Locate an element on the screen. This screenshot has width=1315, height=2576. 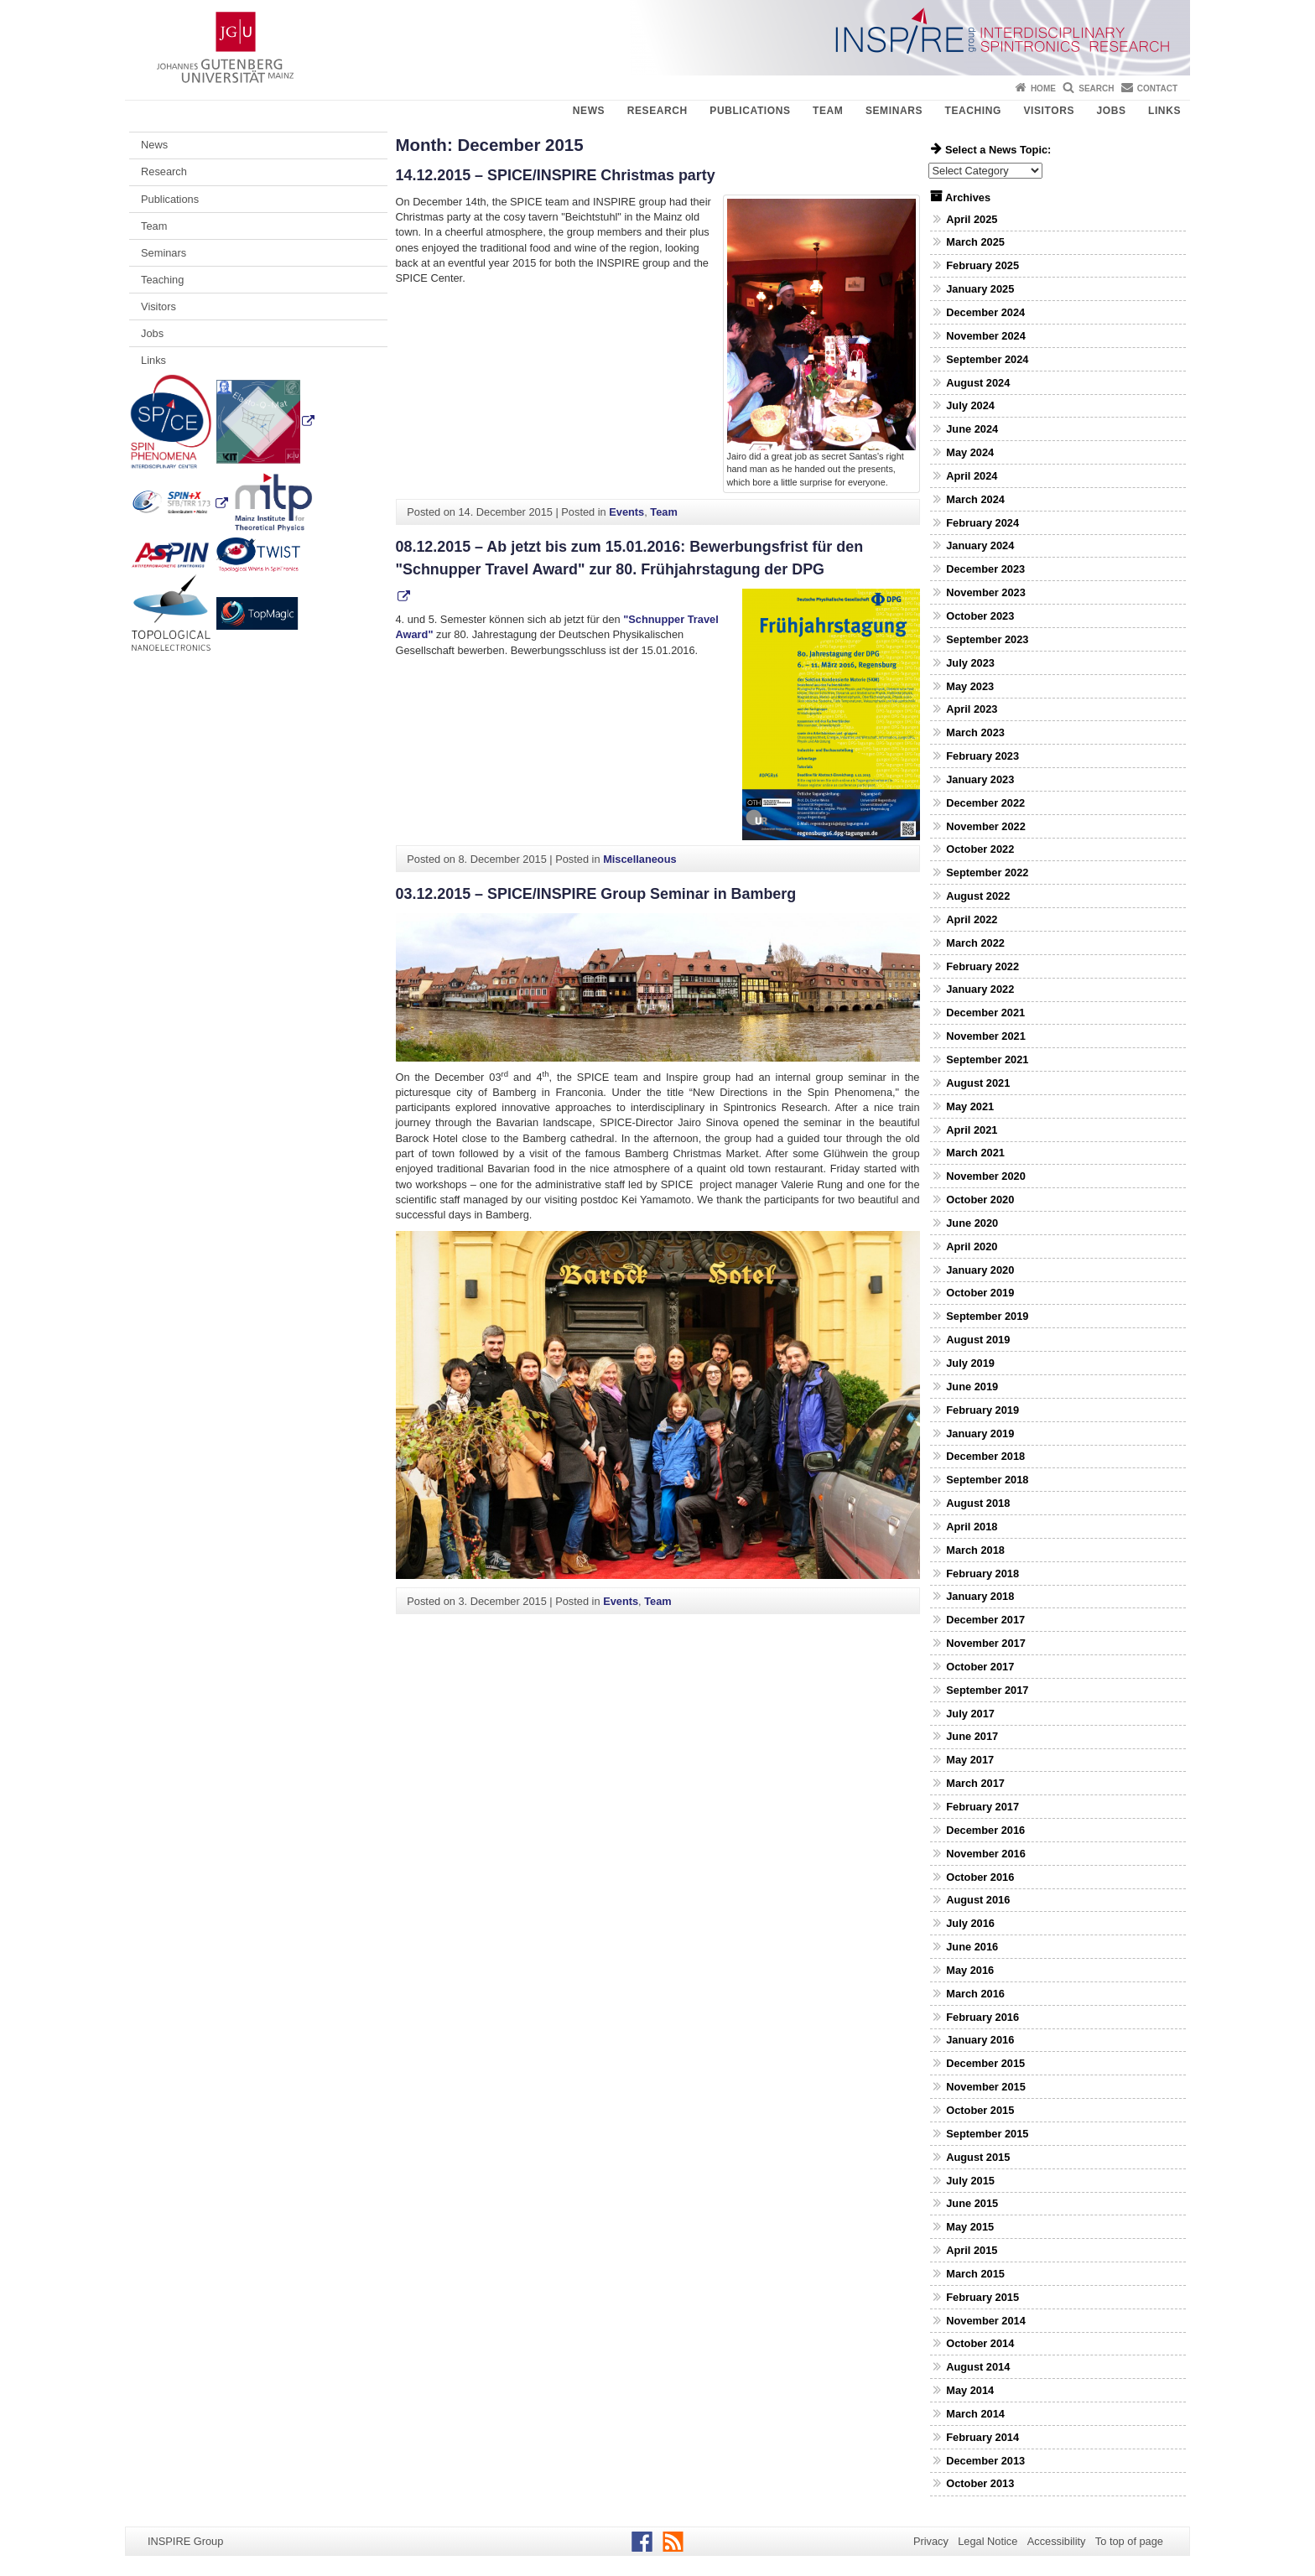
April 2023 is located at coordinates (971, 709).